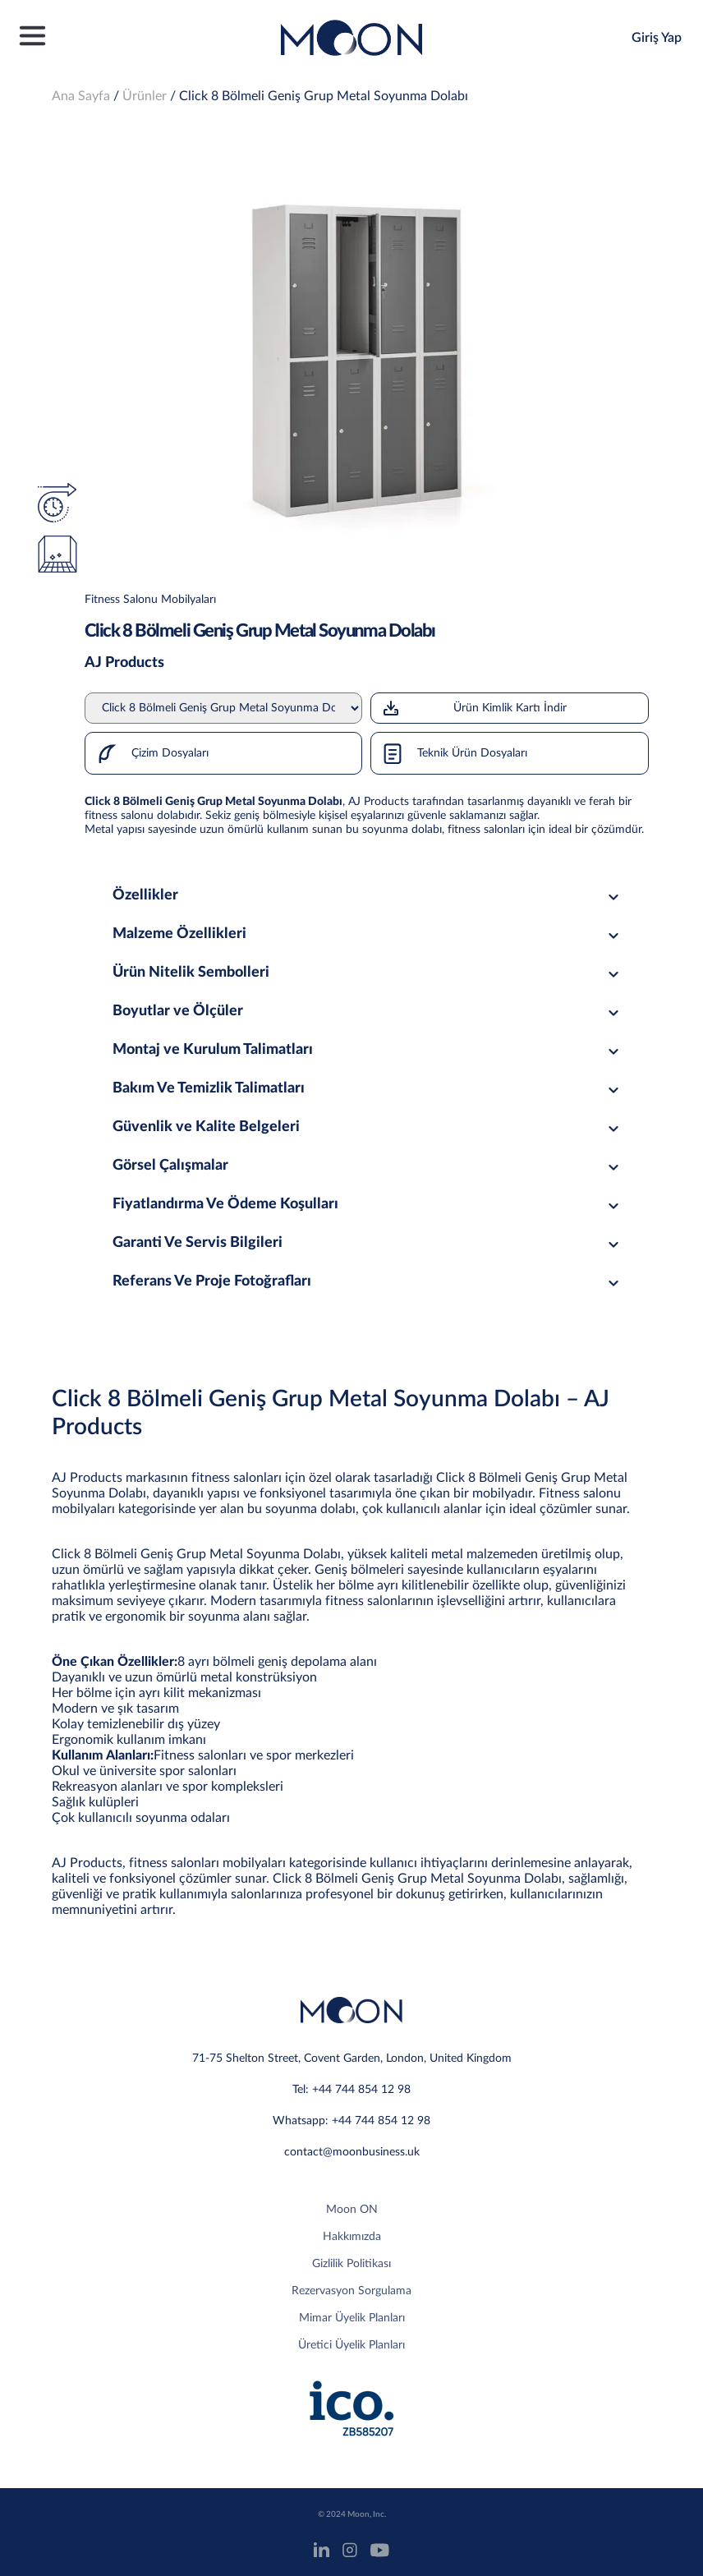 The image size is (703, 2576). Describe the element at coordinates (368, 1166) in the screenshot. I see `Görsel Çalışmalar [tab]` at that location.